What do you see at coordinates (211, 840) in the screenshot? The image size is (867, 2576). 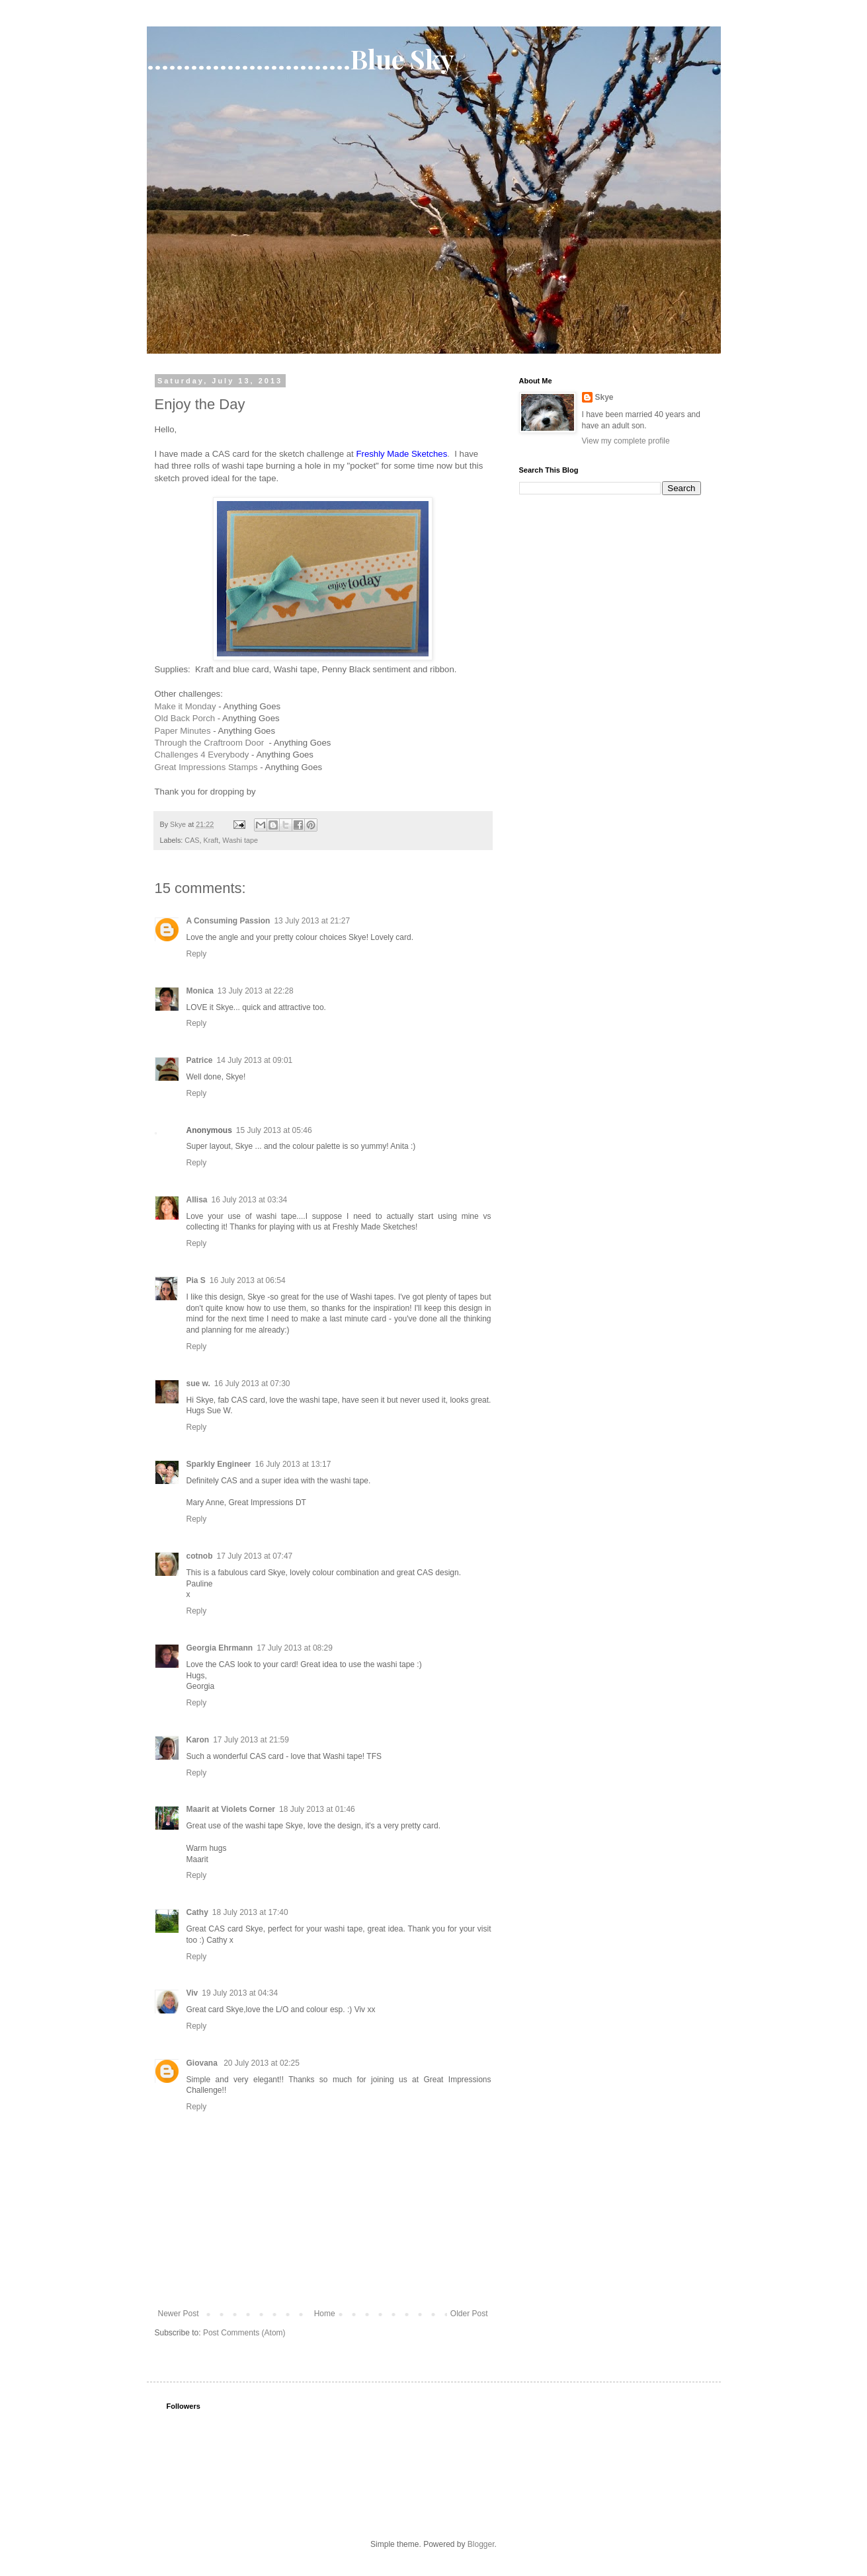 I see `Kraft` at bounding box center [211, 840].